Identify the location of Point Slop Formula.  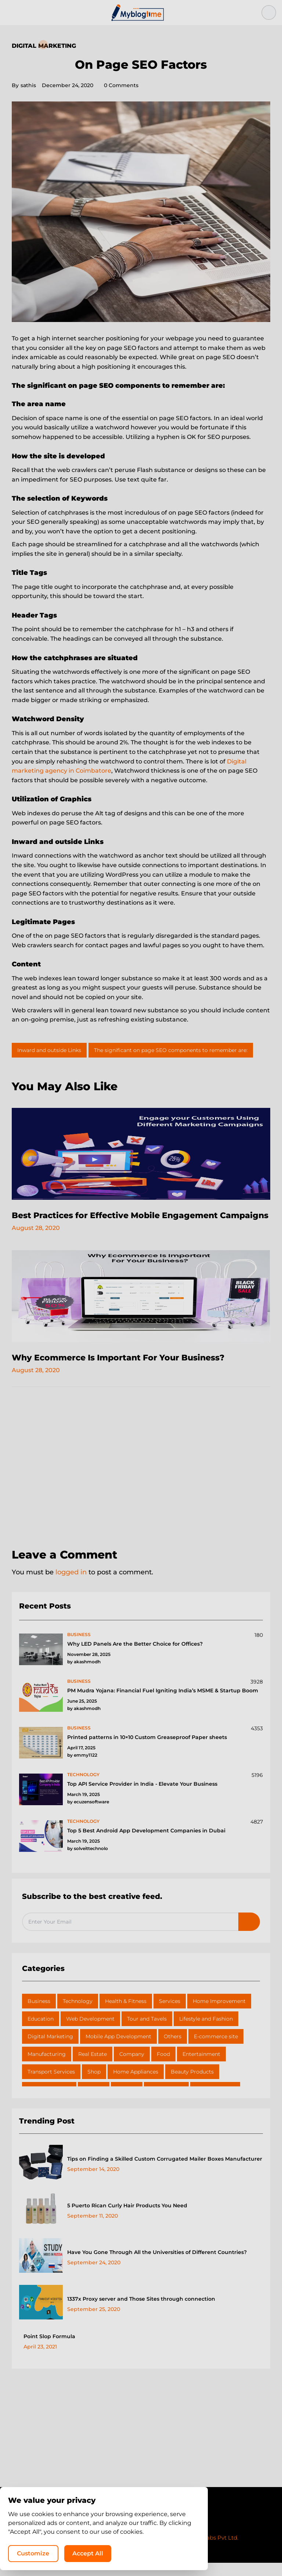
(49, 2349).